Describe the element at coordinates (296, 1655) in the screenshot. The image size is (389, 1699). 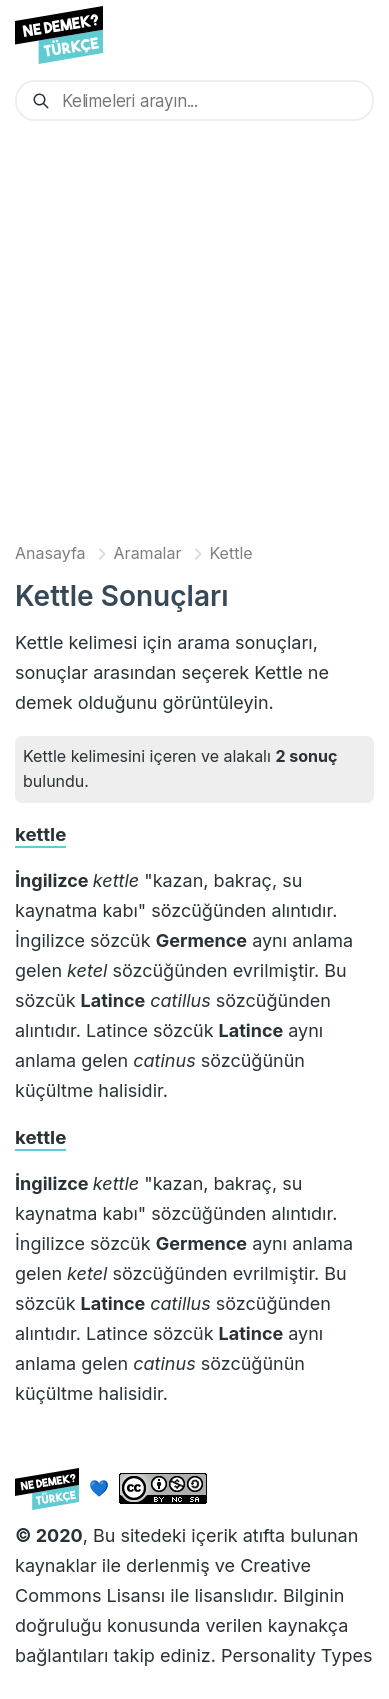
I see `Personality Types` at that location.